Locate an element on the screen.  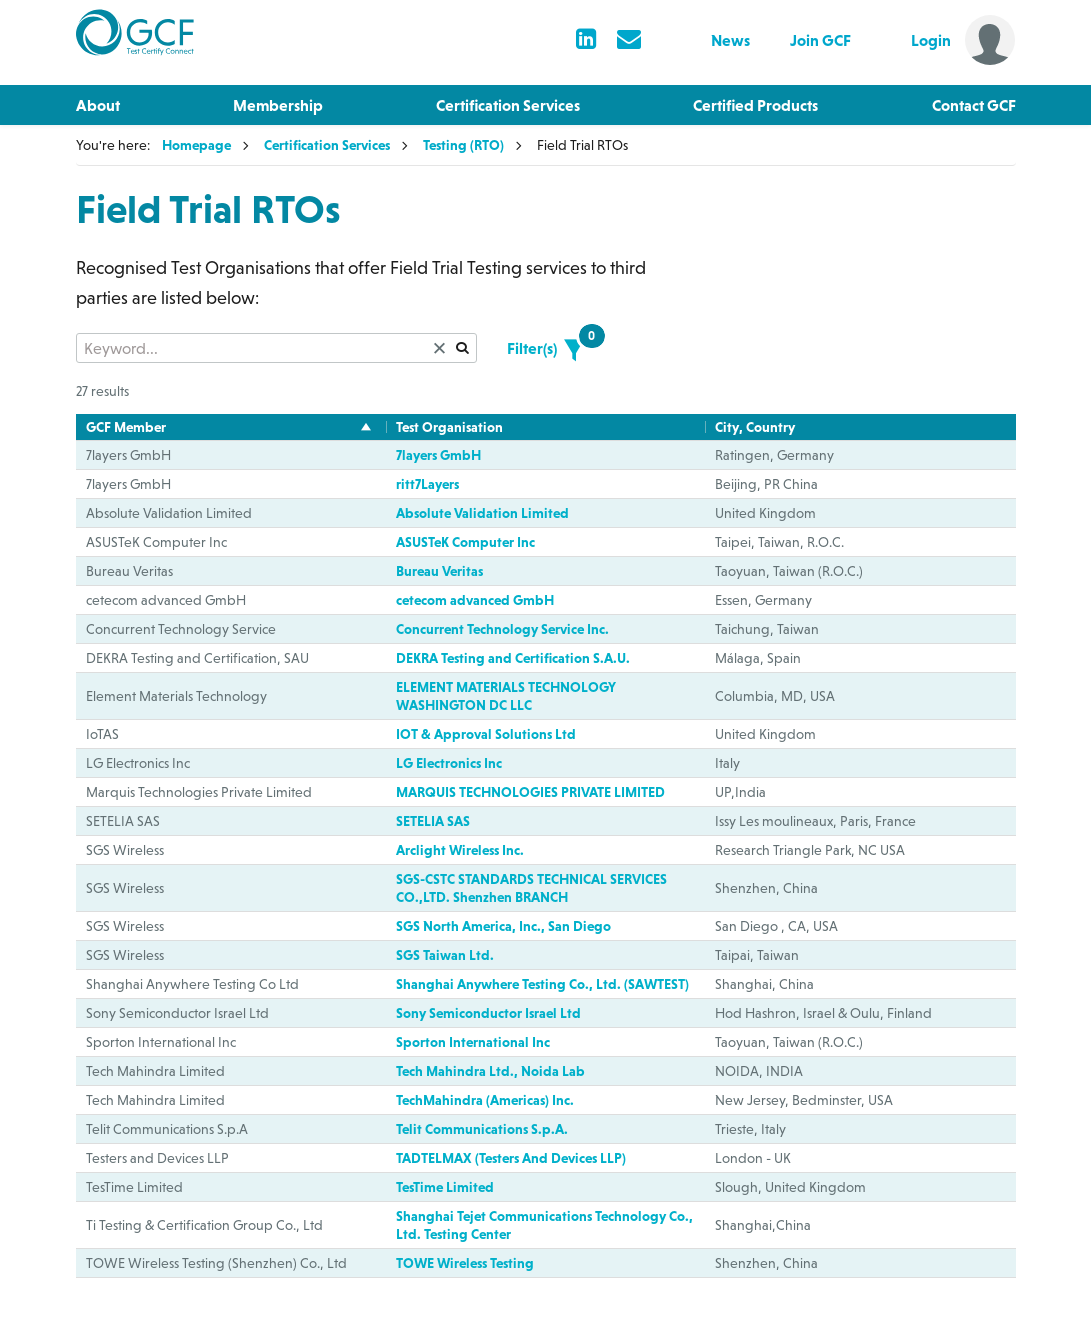
Certification Services is located at coordinates (508, 105).